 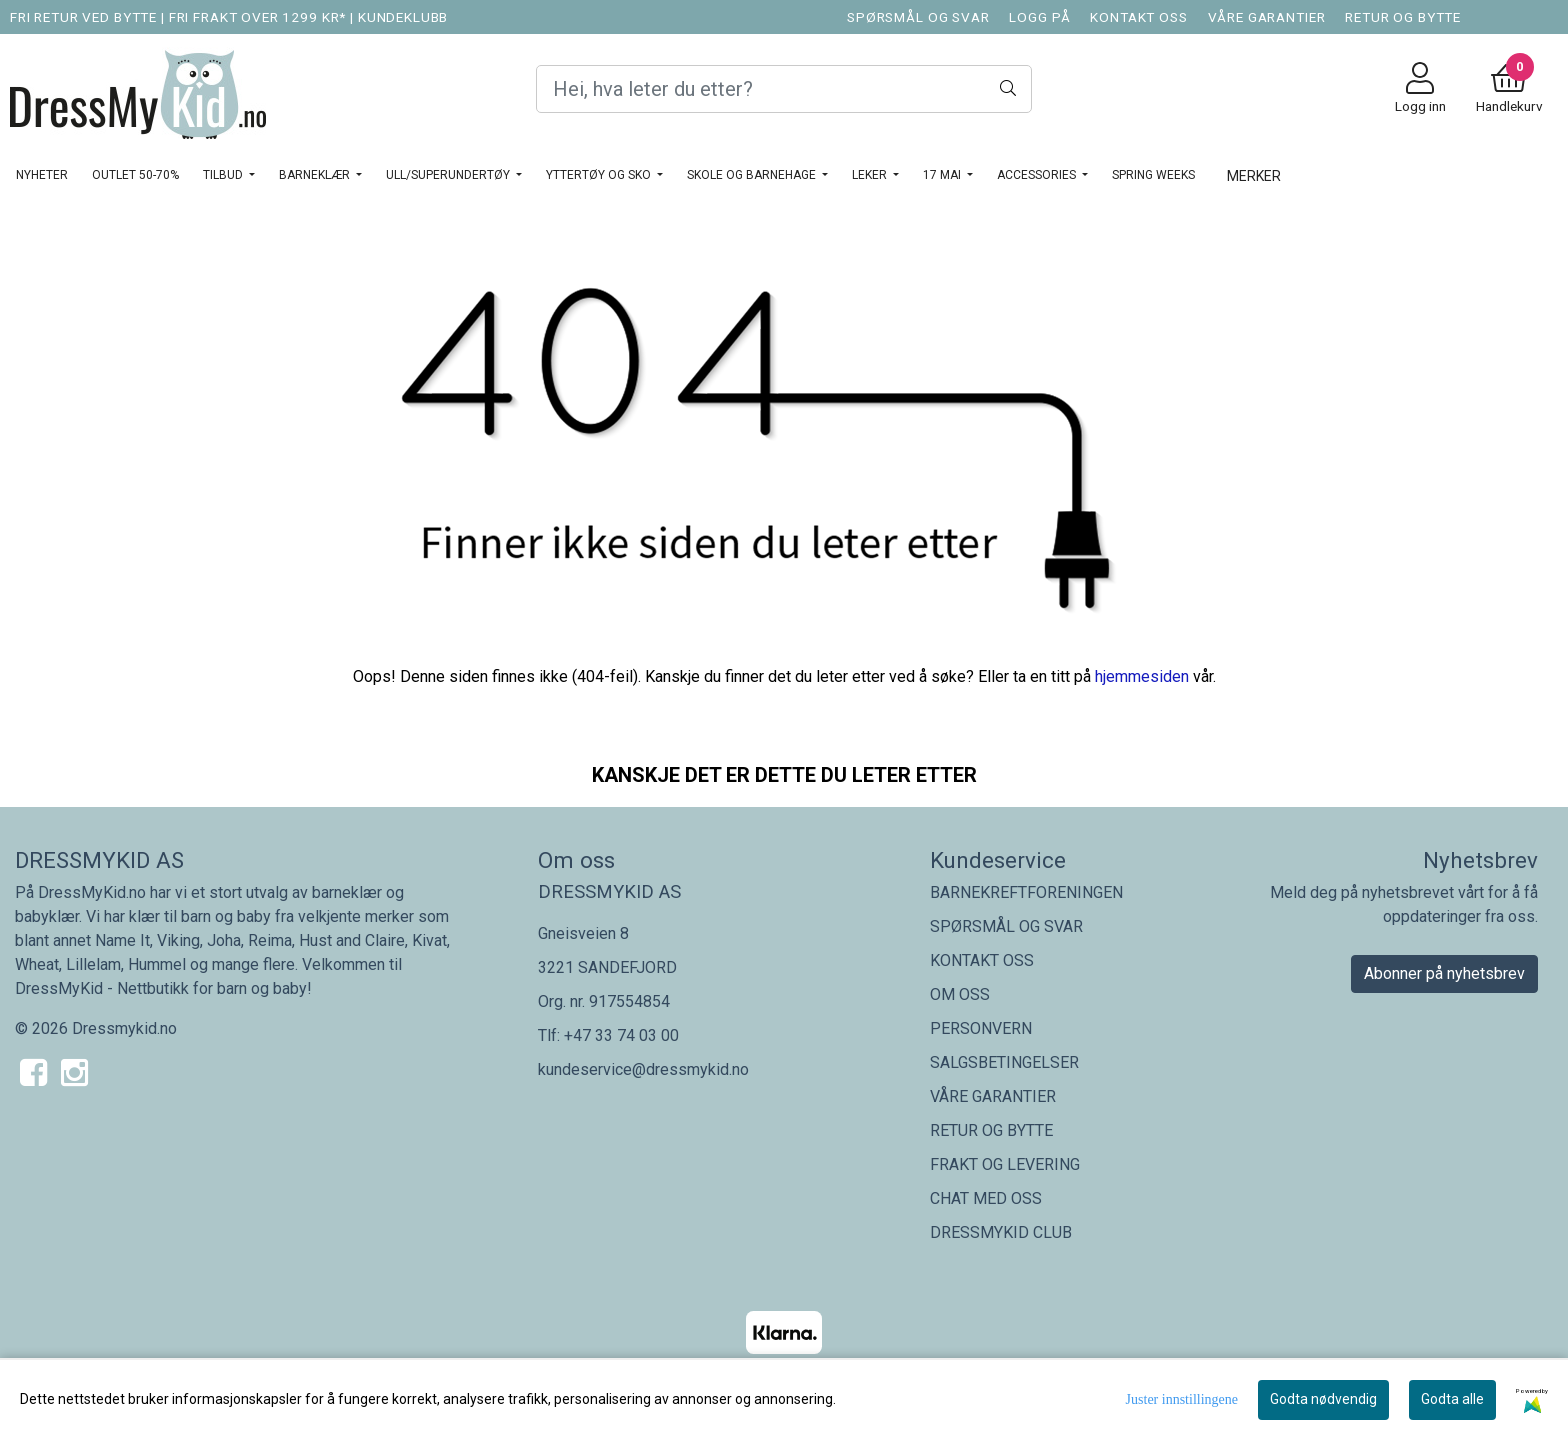 I want to click on SPØRSMÅL OG SVAR, so click(x=918, y=17).